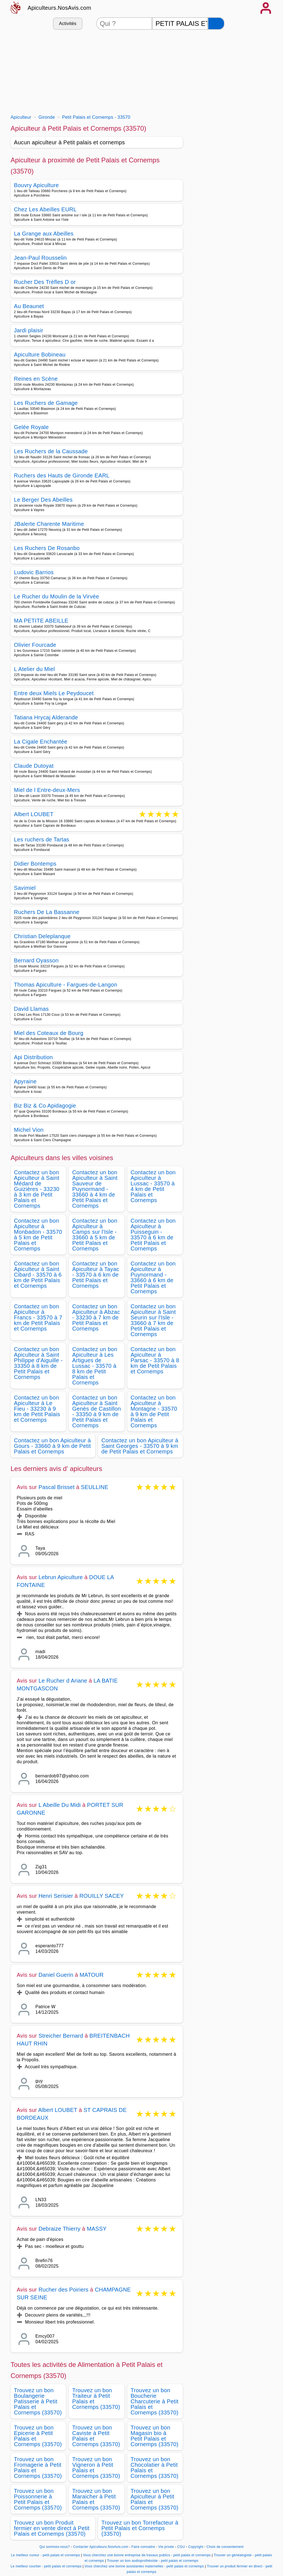 The height and width of the screenshot is (2576, 283). Describe the element at coordinates (59, 1805) in the screenshot. I see `L Abeille Du Midi` at that location.